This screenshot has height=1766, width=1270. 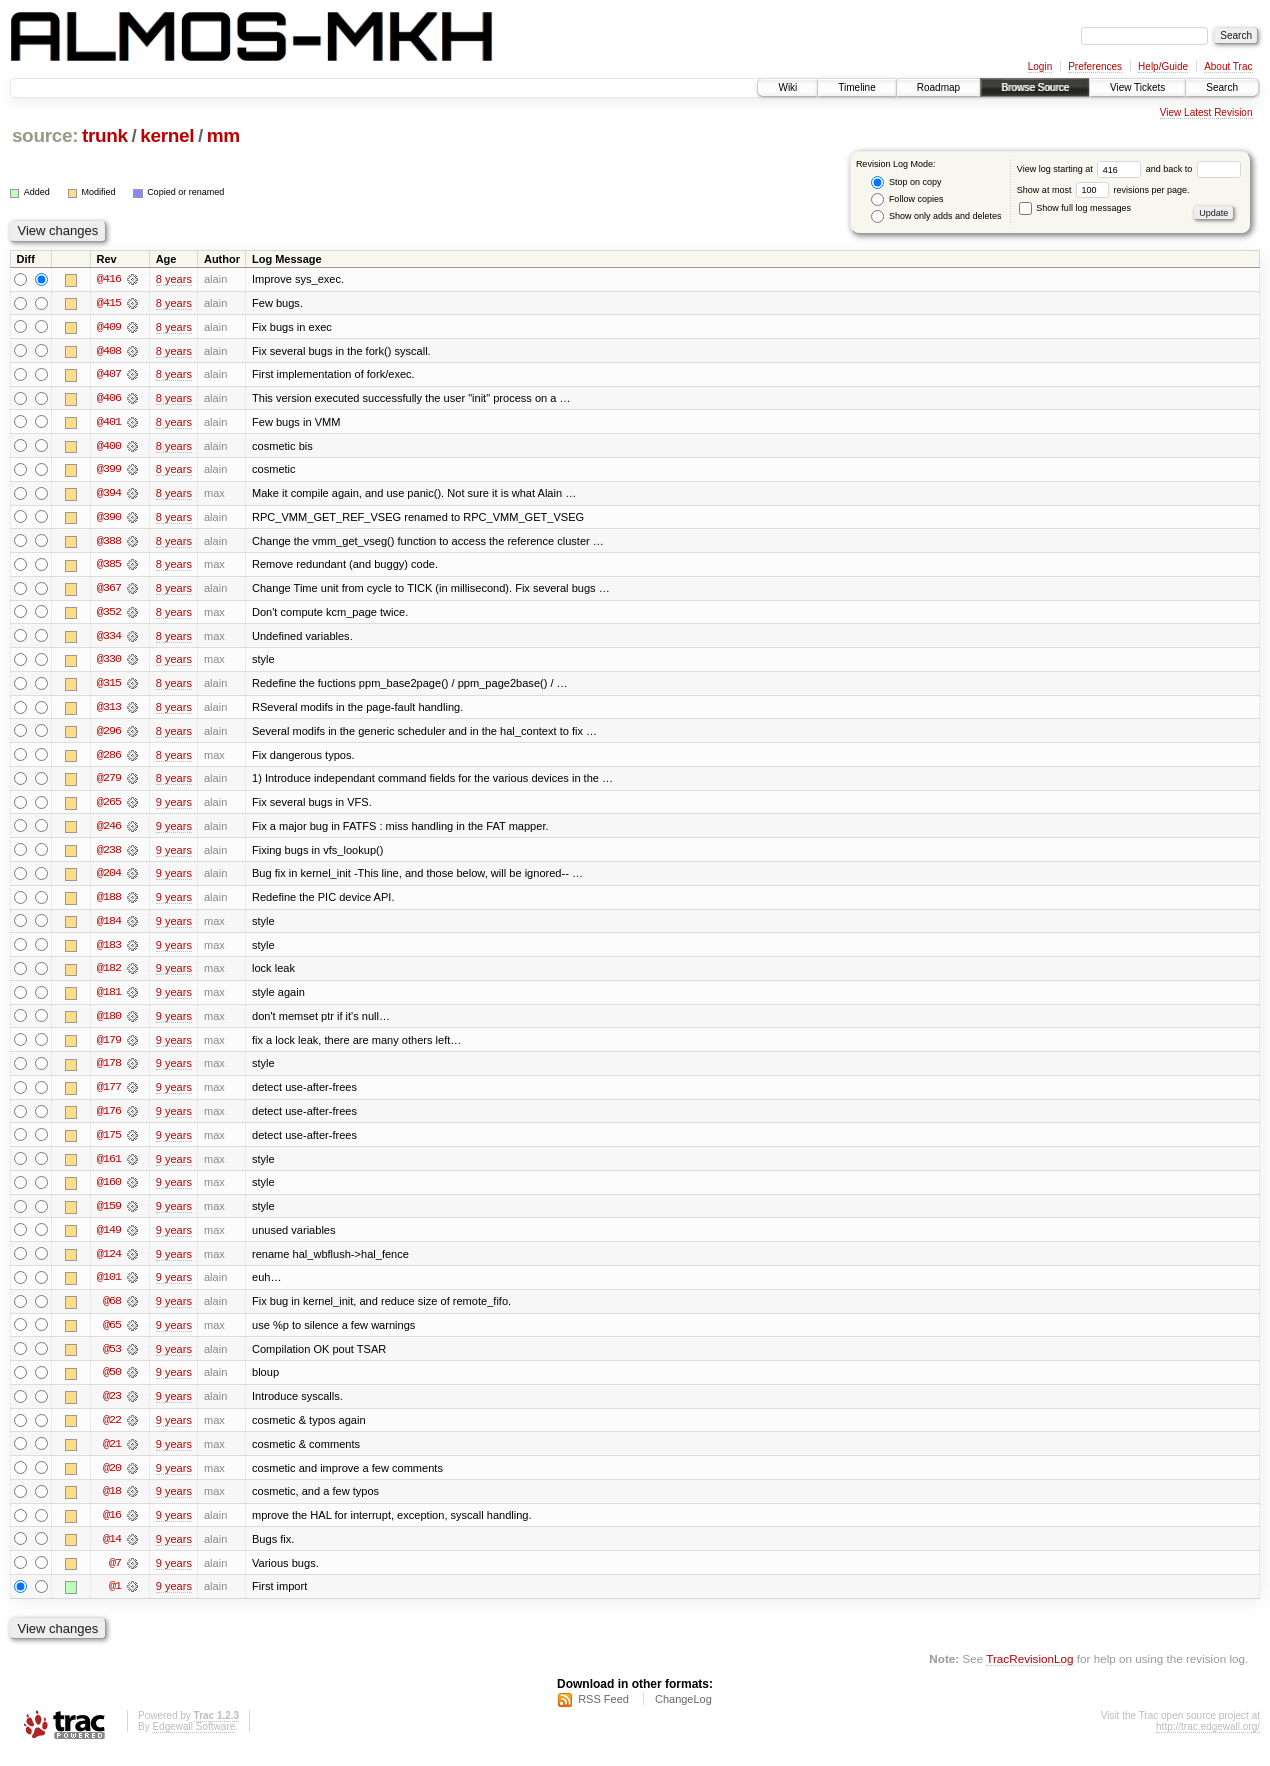 What do you see at coordinates (109, 447) in the screenshot?
I see `@400` at bounding box center [109, 447].